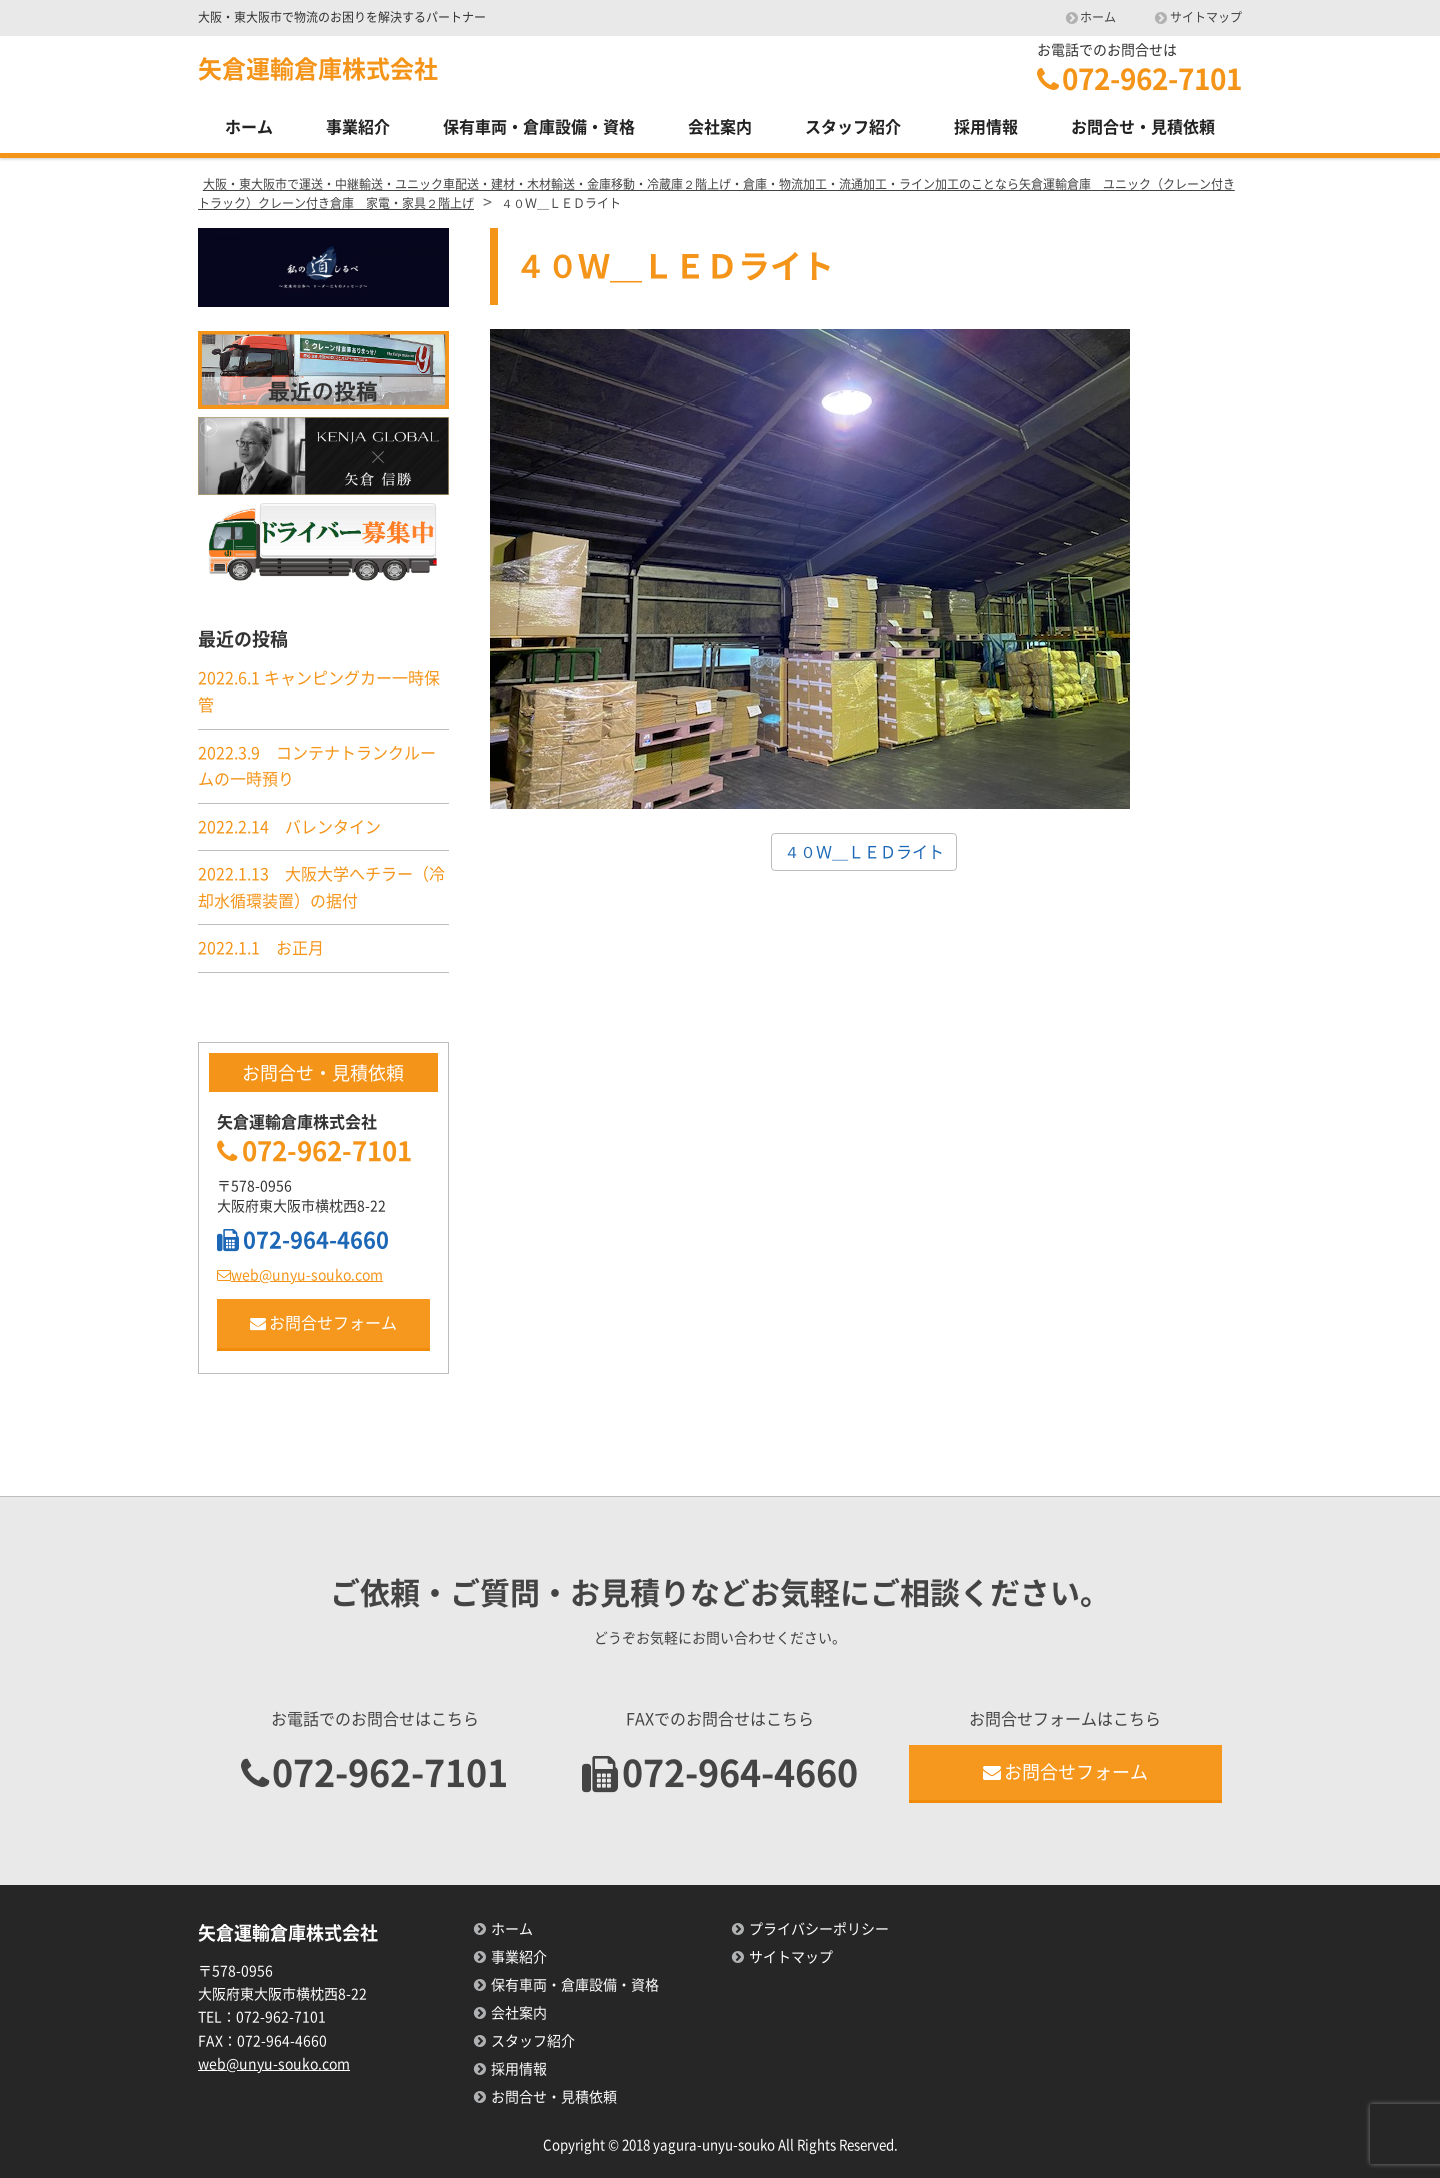  What do you see at coordinates (317, 766) in the screenshot?
I see `2022.3.9 コンテナトランクルームの一時預り` at bounding box center [317, 766].